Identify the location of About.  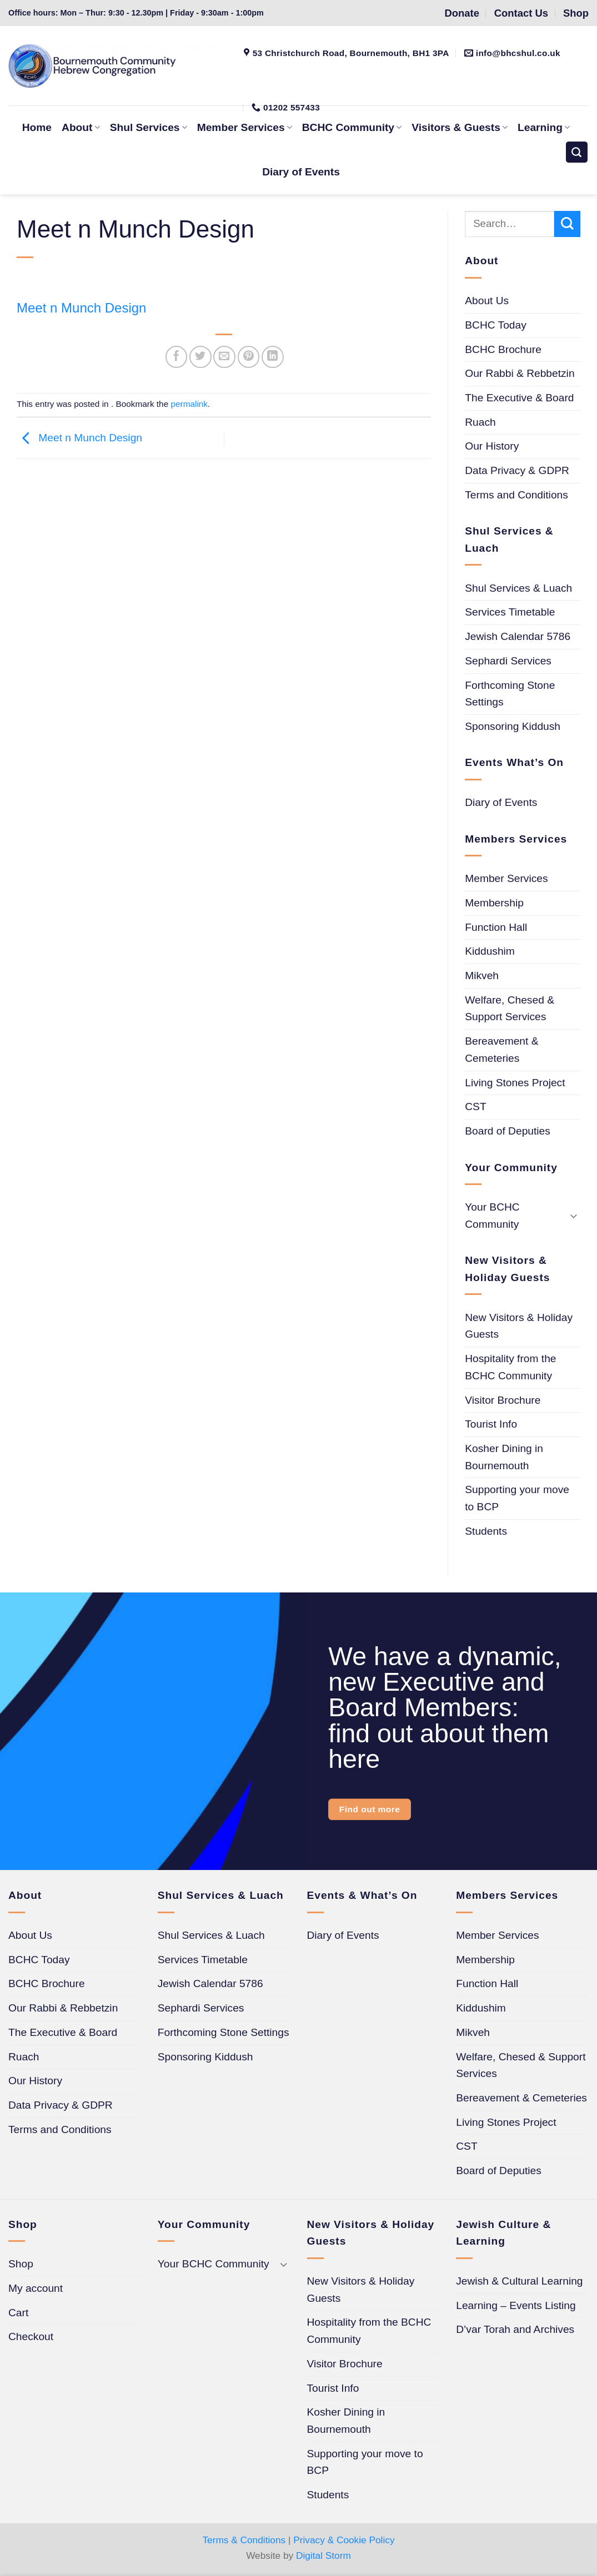
(81, 127).